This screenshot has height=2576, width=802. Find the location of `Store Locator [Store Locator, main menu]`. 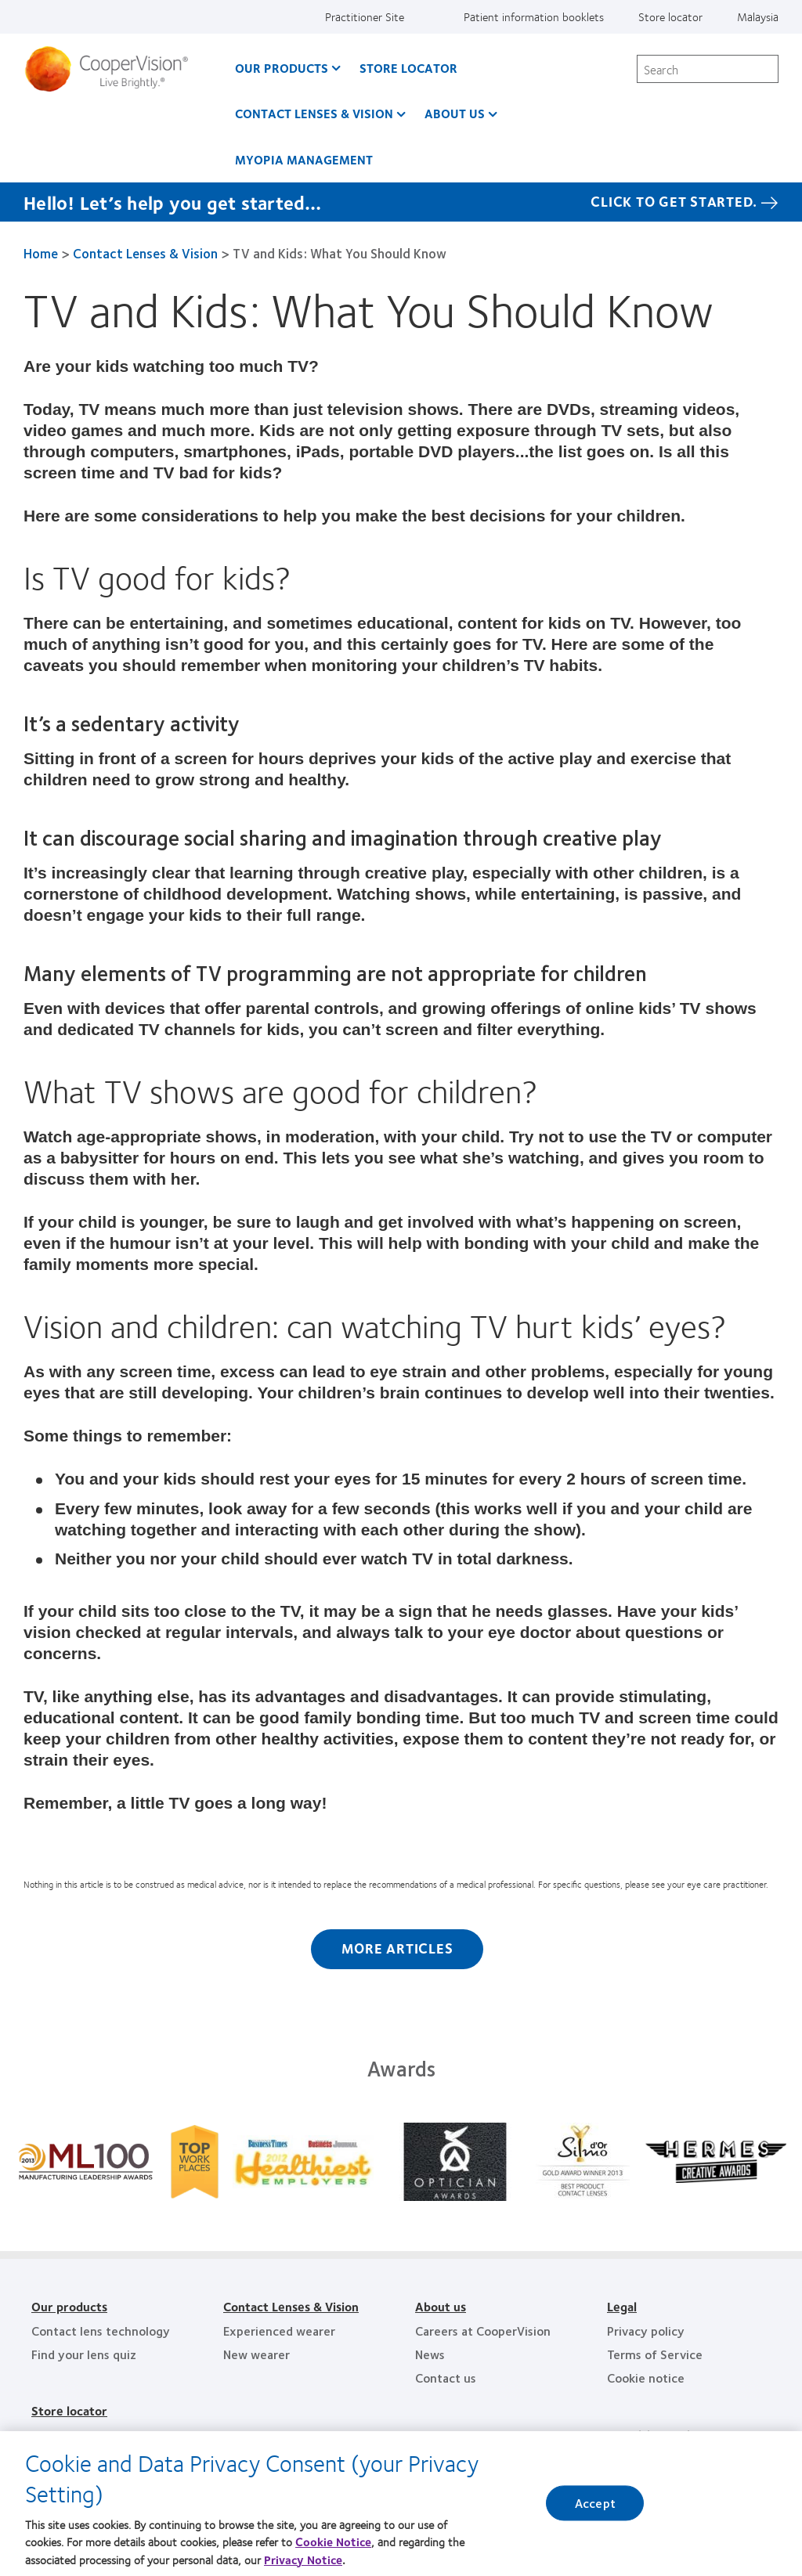

Store Locator [Store Locator, main menu] is located at coordinates (408, 68).